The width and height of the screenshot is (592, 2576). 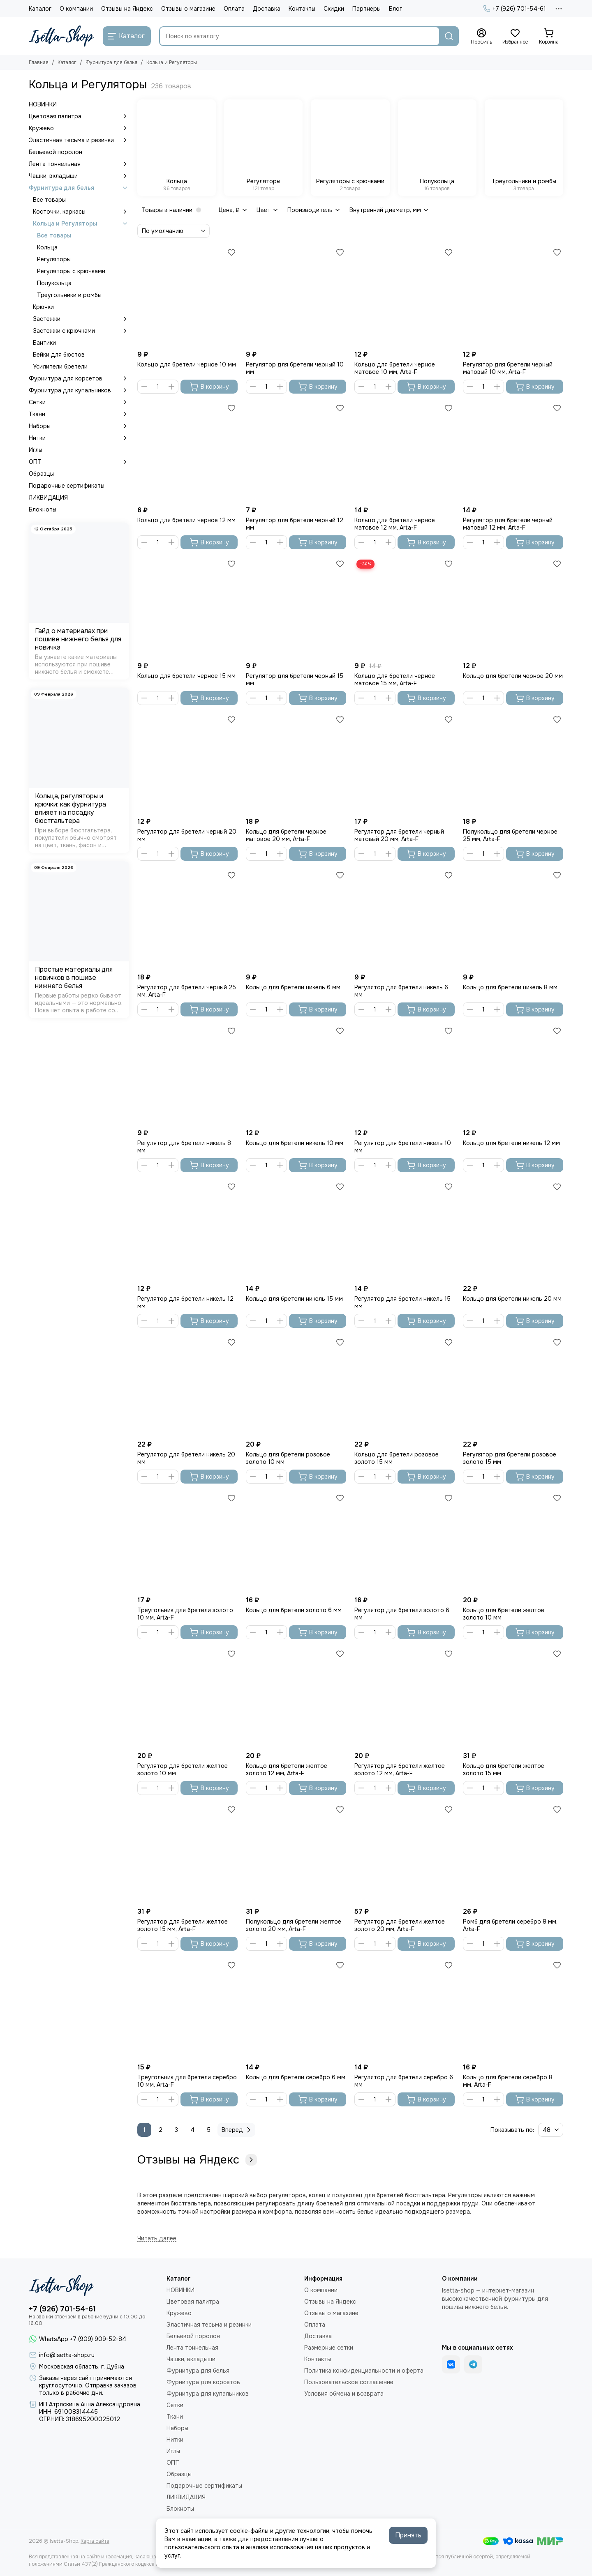 I want to click on Эластичная тесьма и резинки, so click(x=79, y=140).